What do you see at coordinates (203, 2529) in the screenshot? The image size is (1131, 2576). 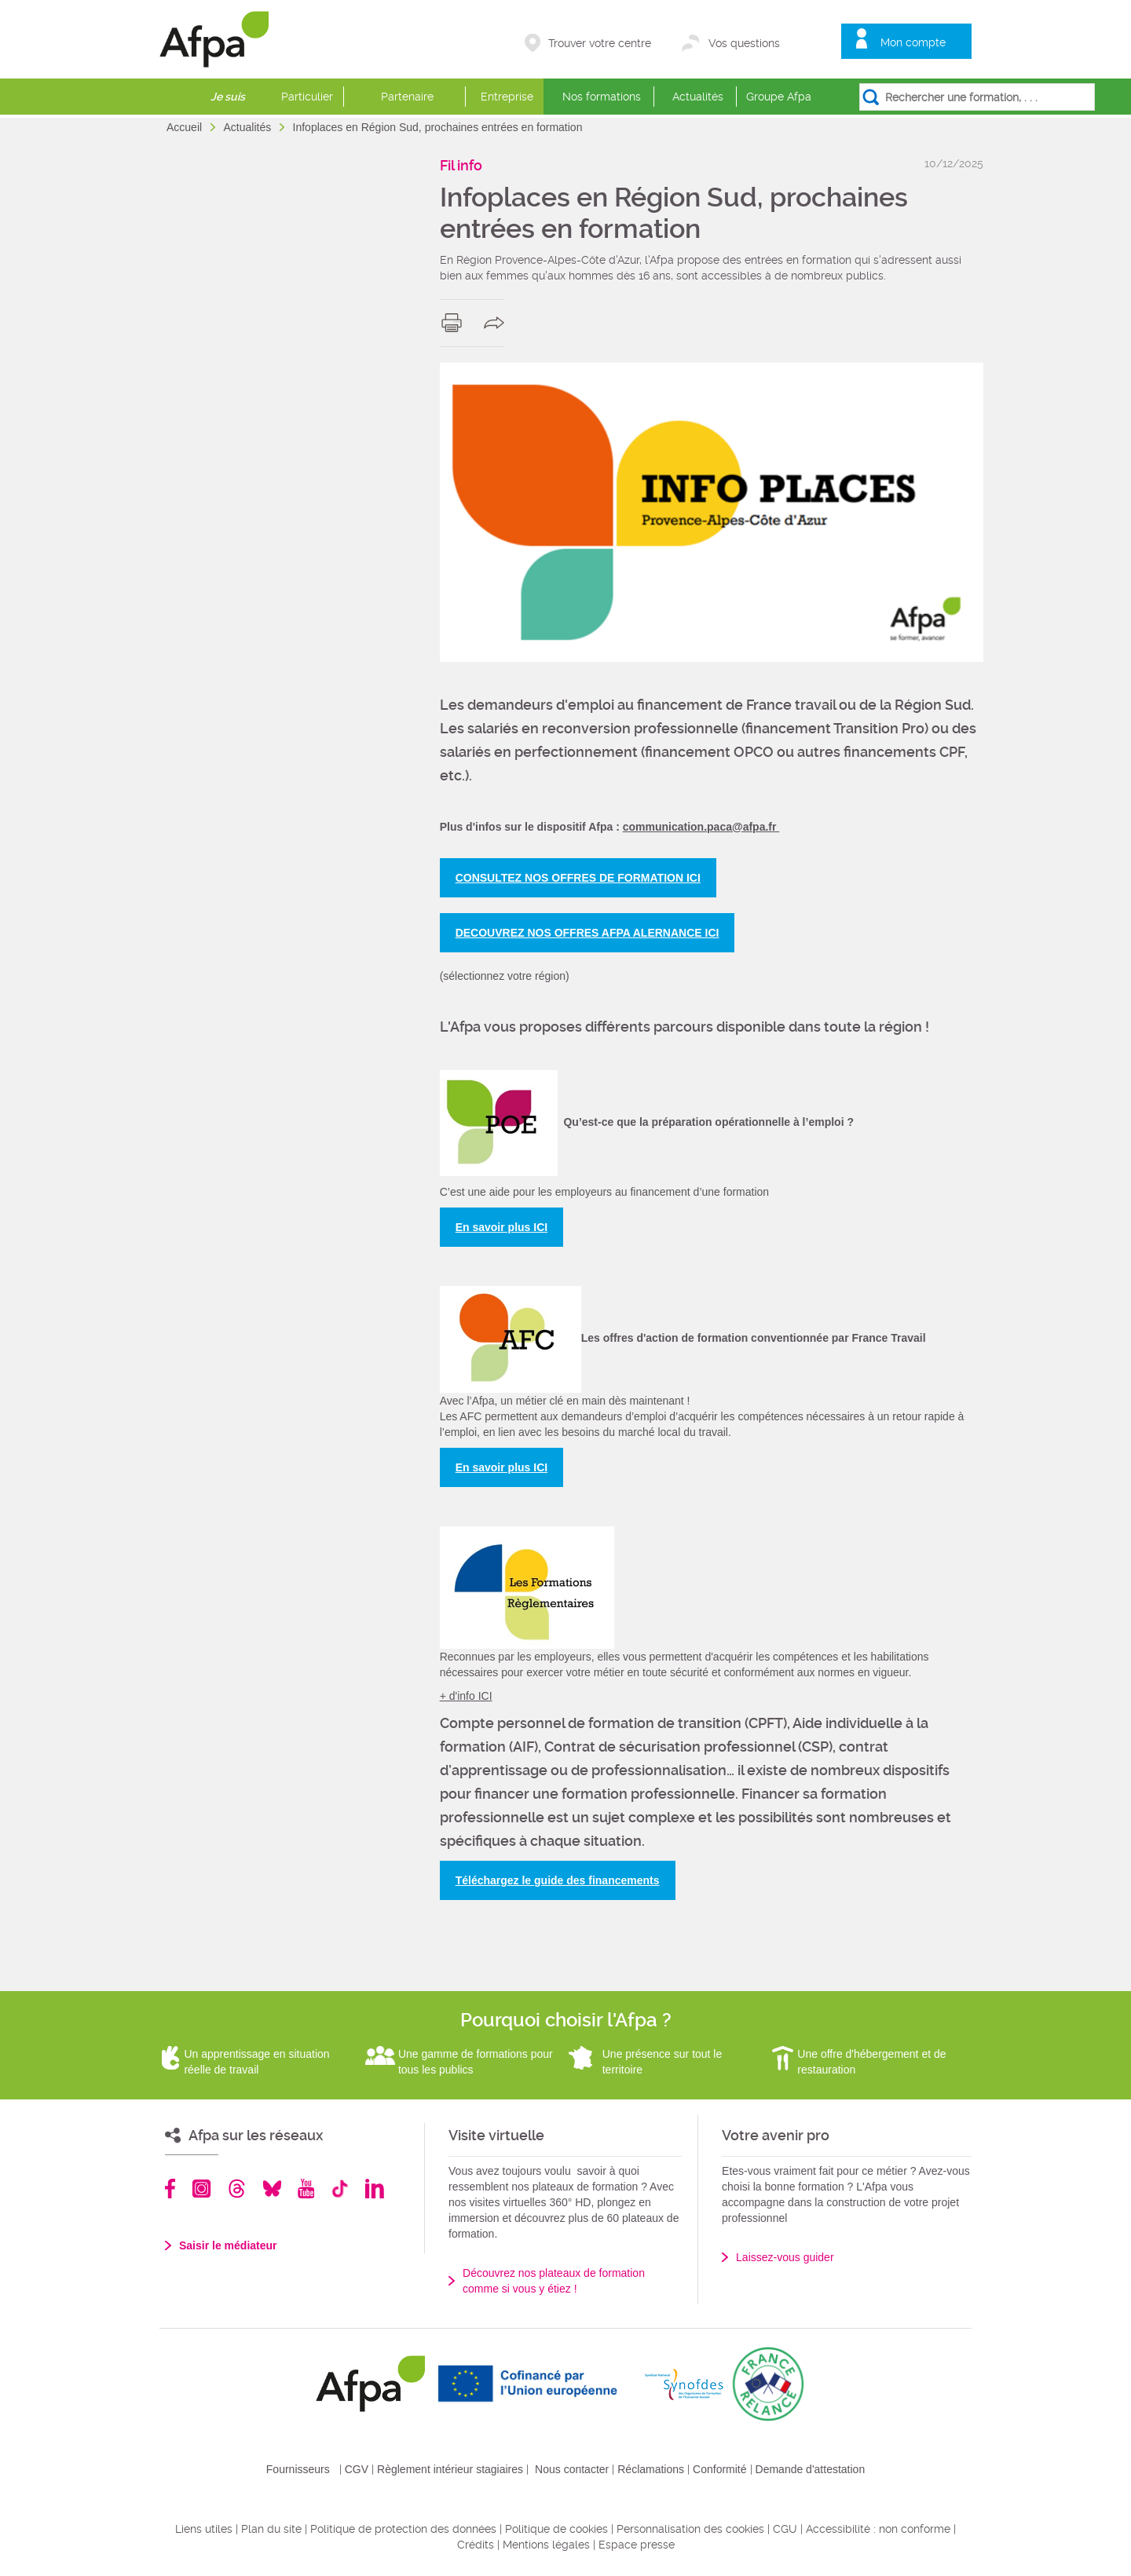 I see `Liens utiles` at bounding box center [203, 2529].